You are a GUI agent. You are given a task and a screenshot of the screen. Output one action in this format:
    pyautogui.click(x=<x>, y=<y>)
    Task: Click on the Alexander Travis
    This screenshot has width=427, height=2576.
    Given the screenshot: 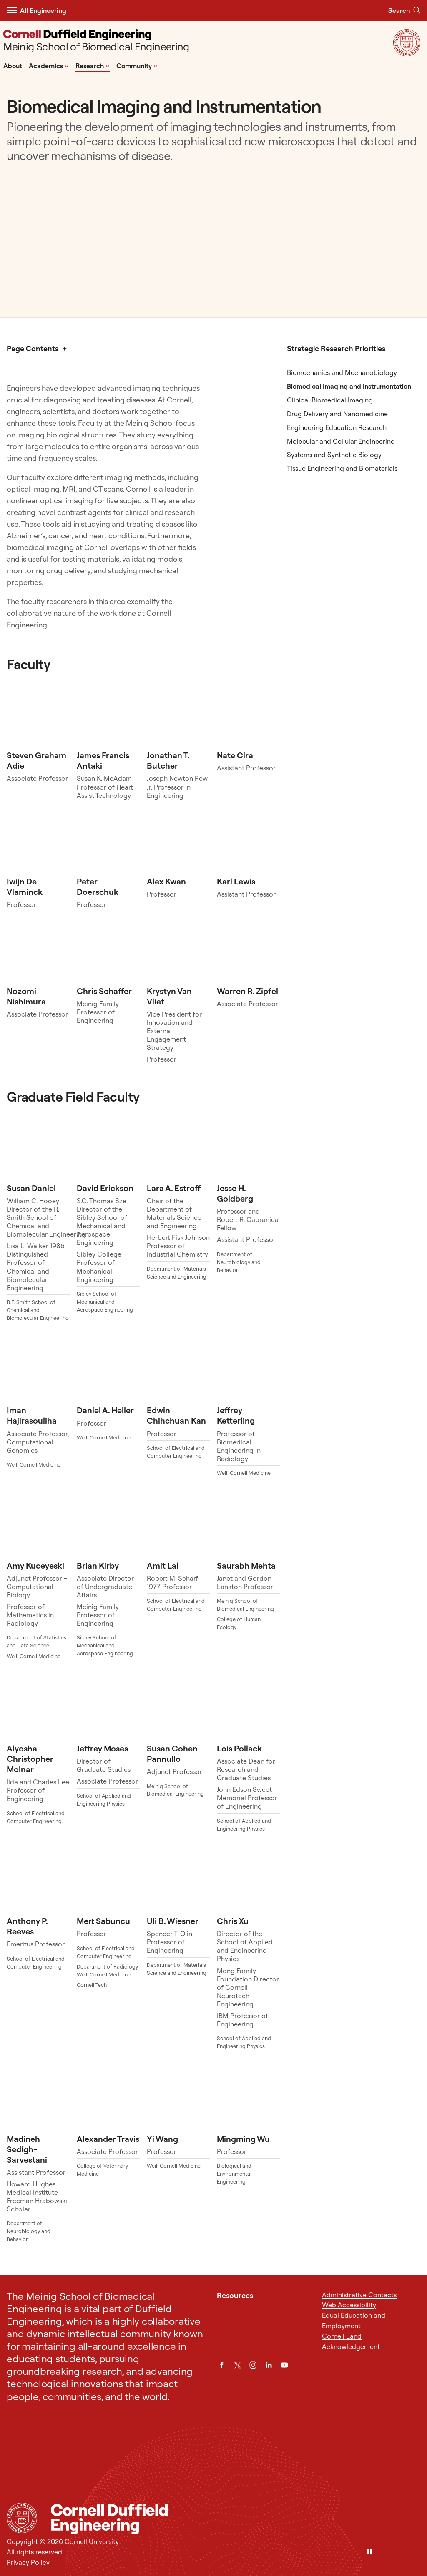 What is the action you would take?
    pyautogui.click(x=108, y=2139)
    